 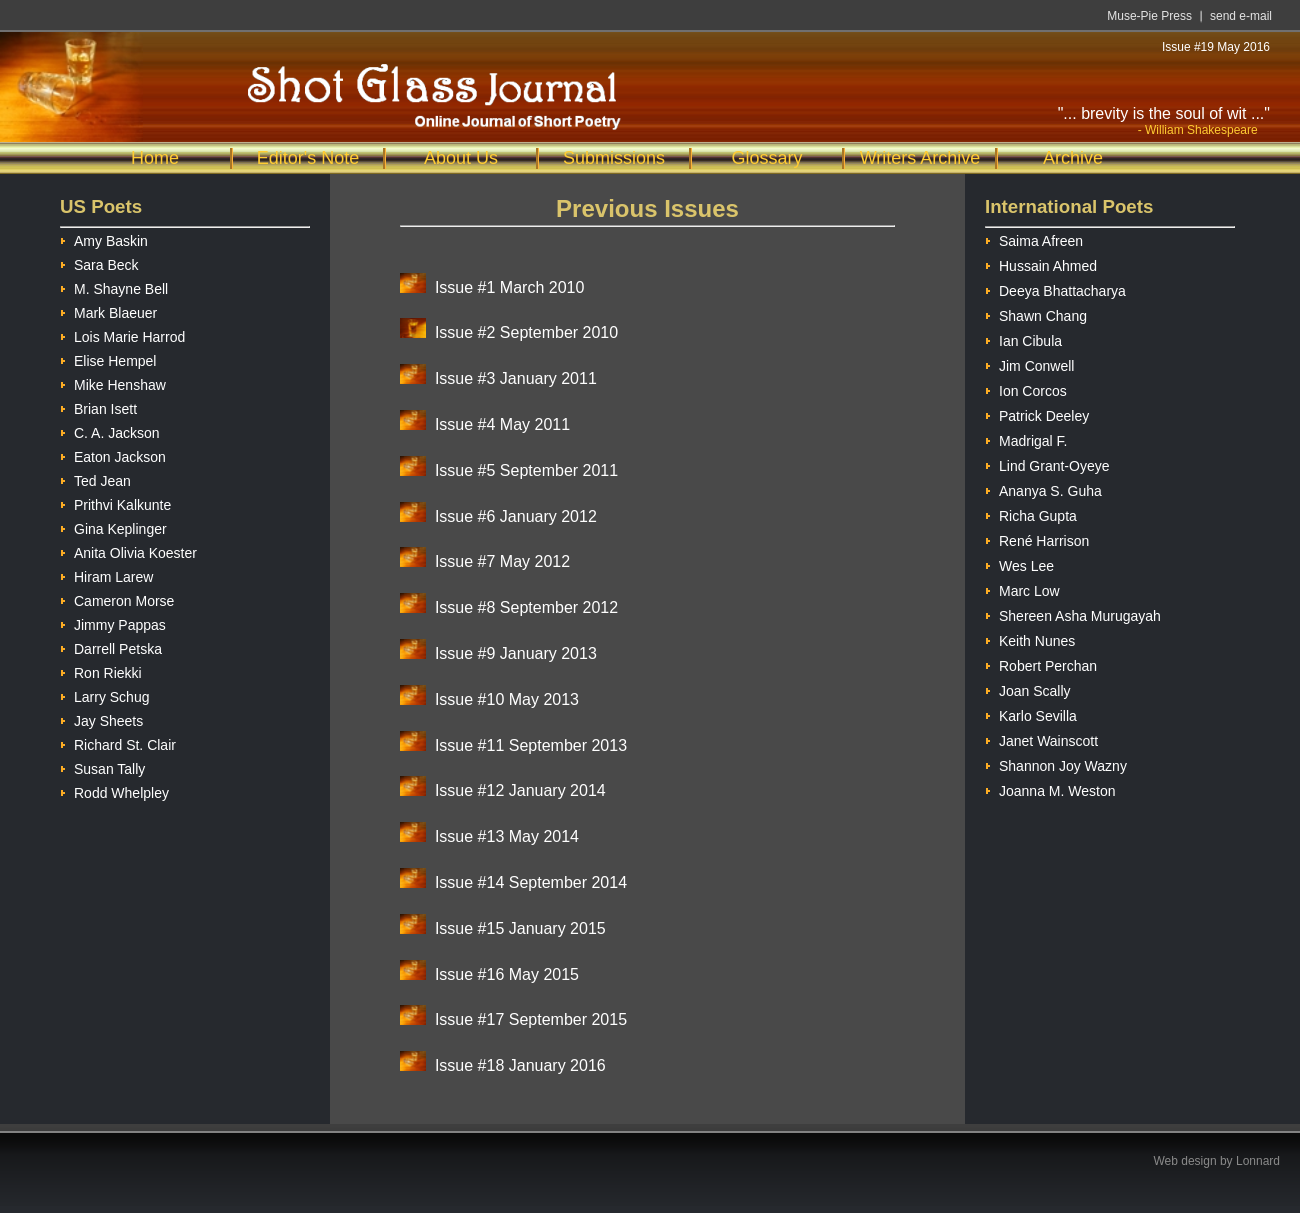 What do you see at coordinates (1041, 263) in the screenshot?
I see `Hussain Ahmed` at bounding box center [1041, 263].